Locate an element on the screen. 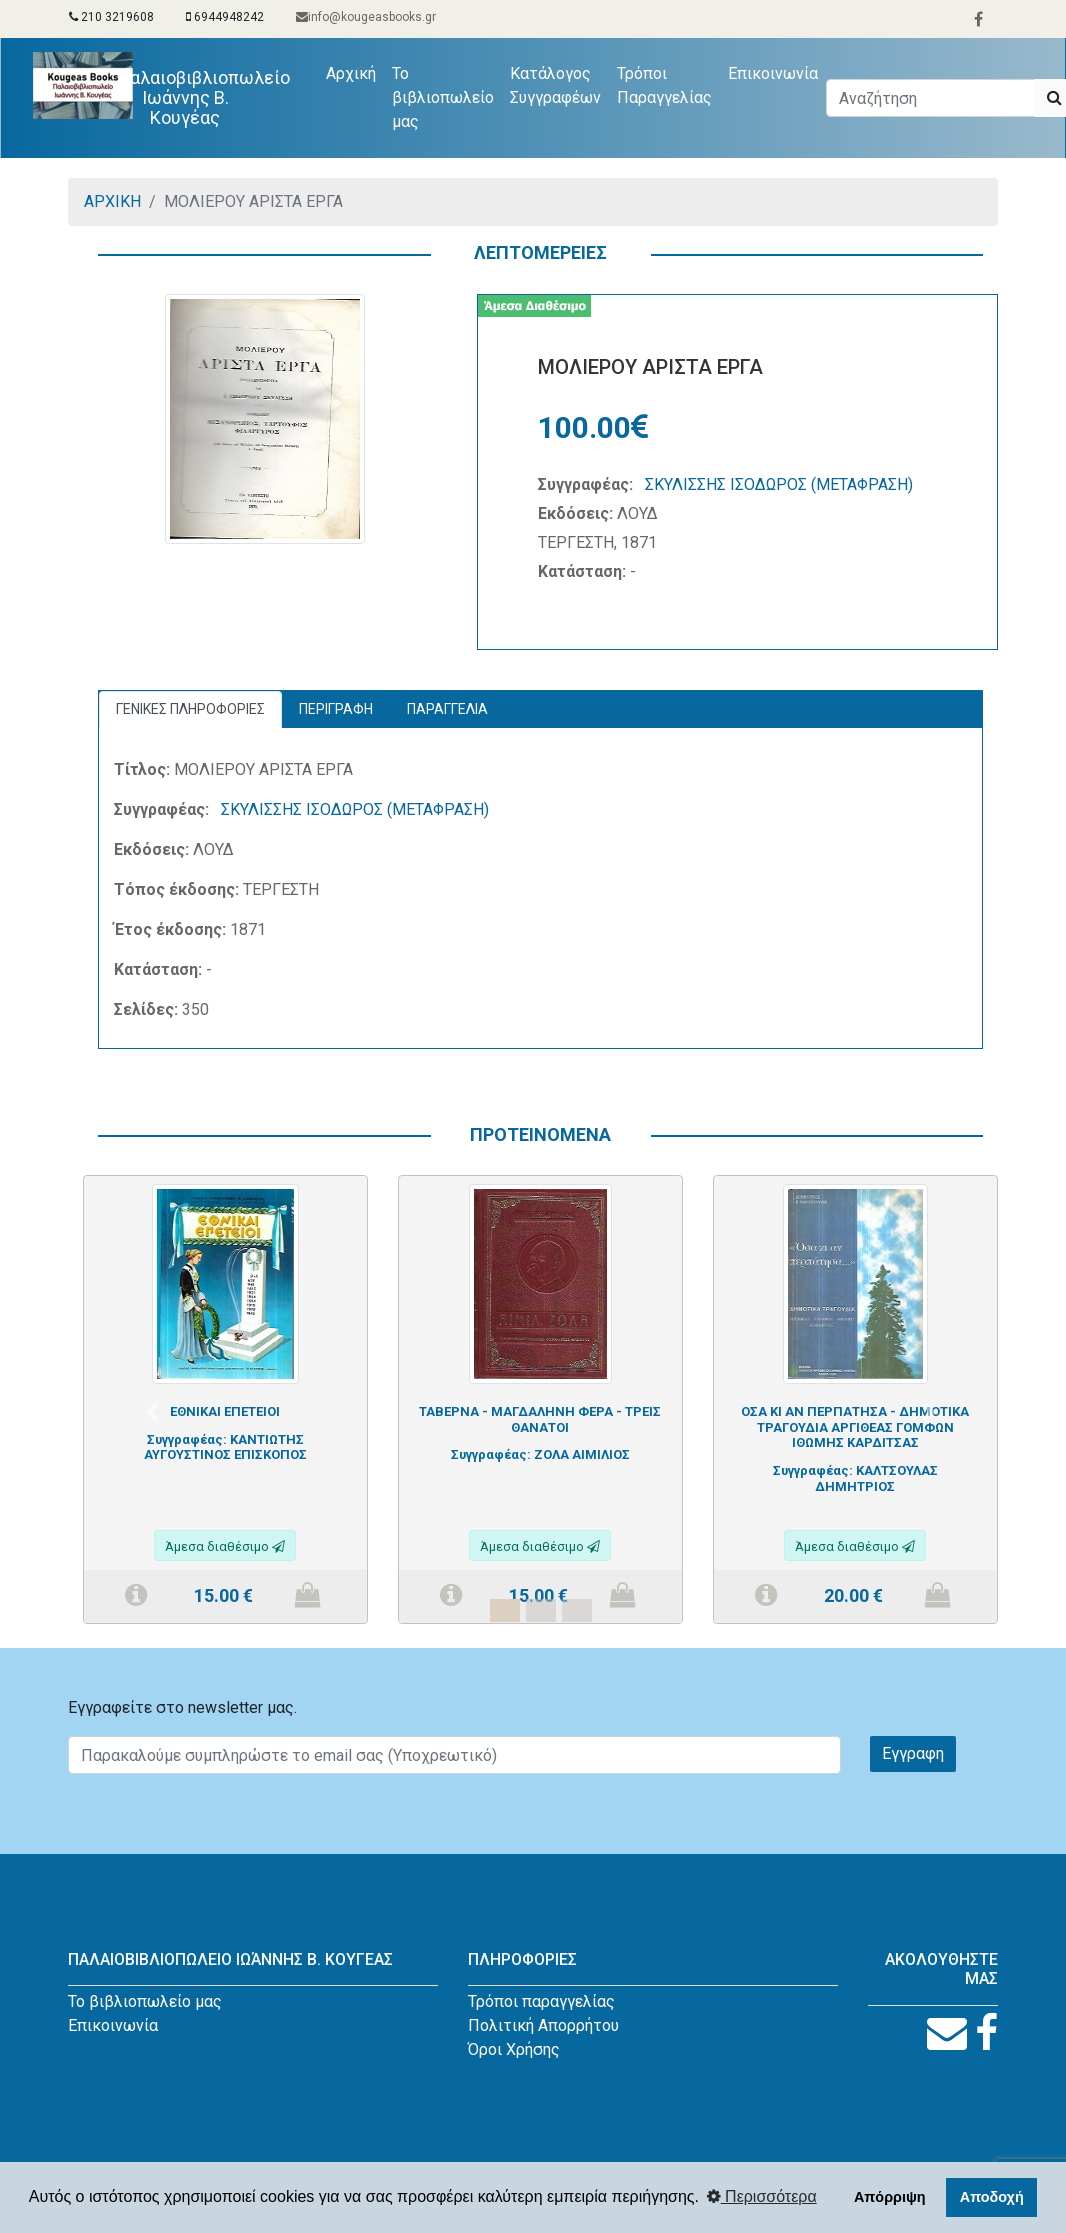 The height and width of the screenshot is (2233, 1066). Πολιτική Απορρήτου is located at coordinates (543, 2025).